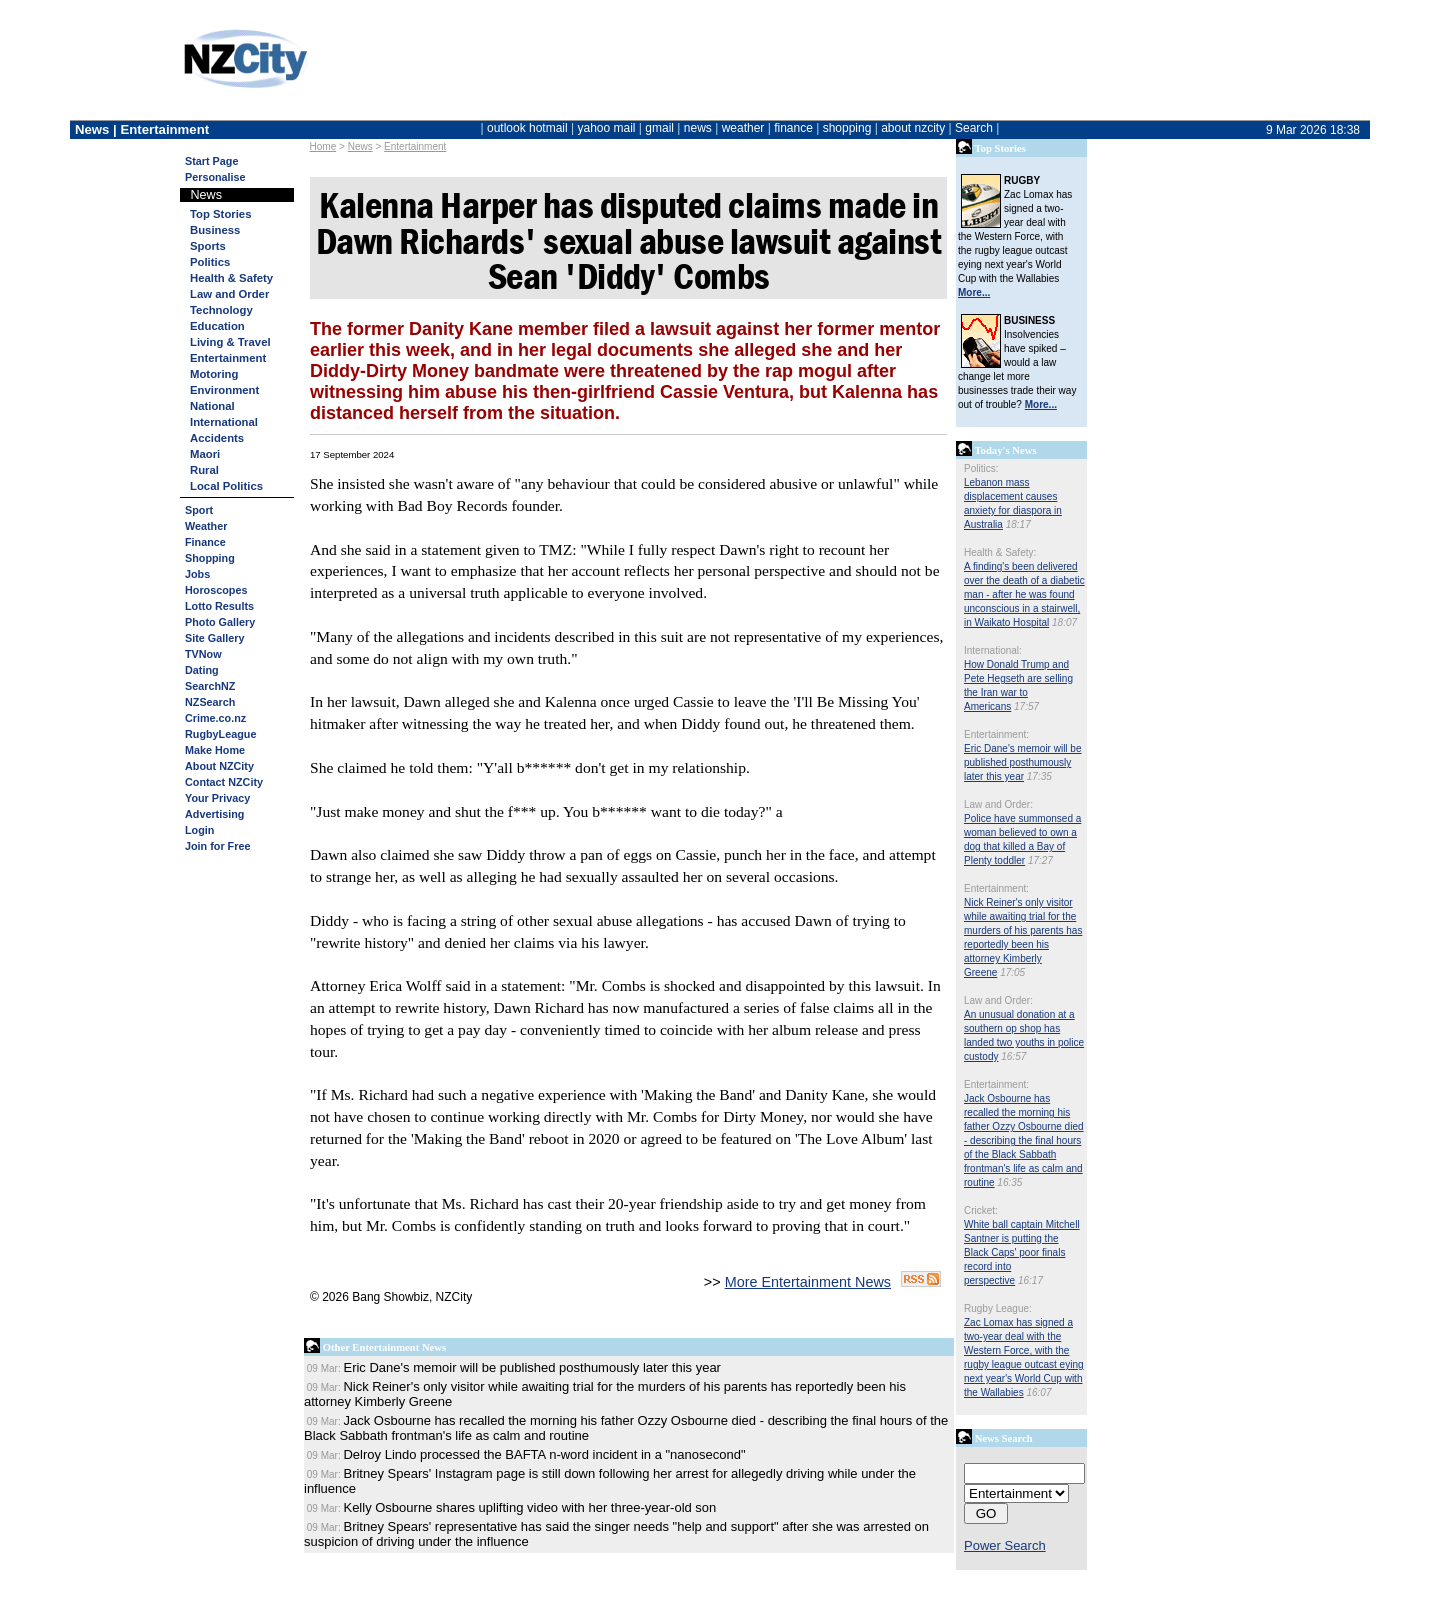 This screenshot has width=1440, height=1622. I want to click on Horoscopes, so click(216, 590).